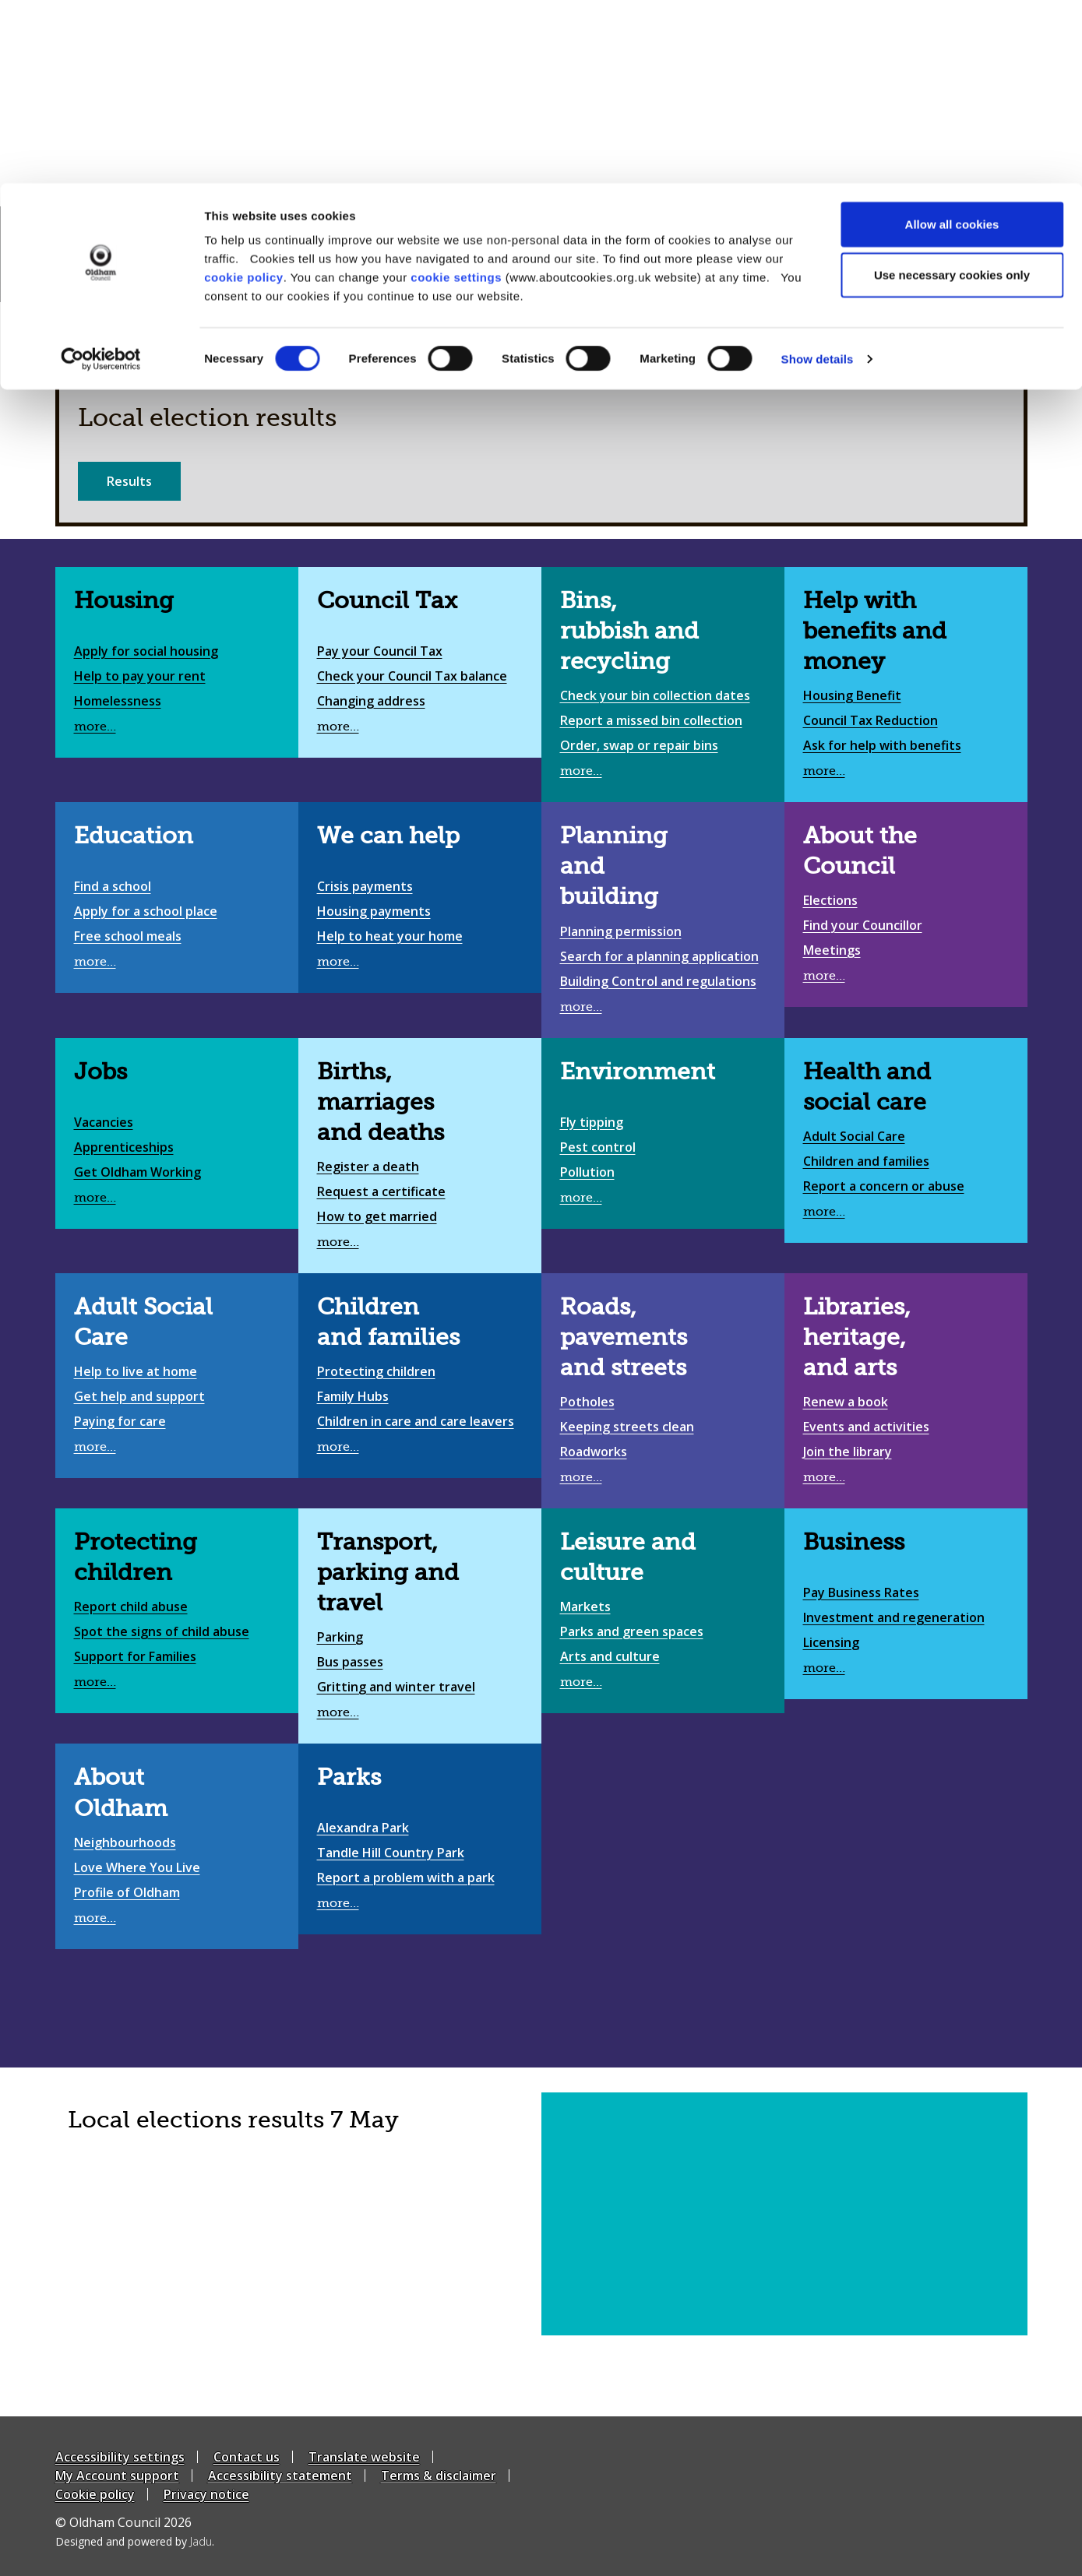 This screenshot has width=1082, height=2576. I want to click on Parking, so click(340, 1636).